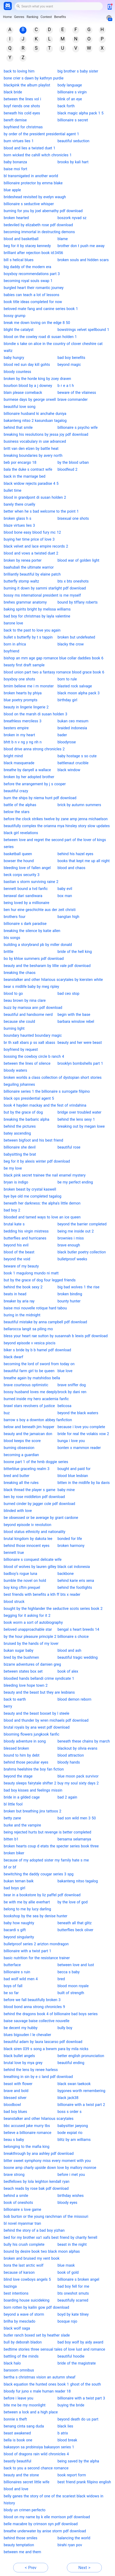 The image size is (115, 2576). I want to click on brooklyn bombshells part 1, so click(80, 1063).